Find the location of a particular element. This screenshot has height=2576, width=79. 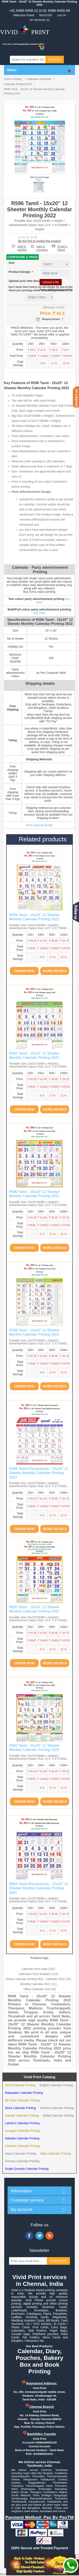

R592 Tamil - 15x20" 12 Sheeter Monthly Calendar Printing 2022 is located at coordinates (34, 1055).